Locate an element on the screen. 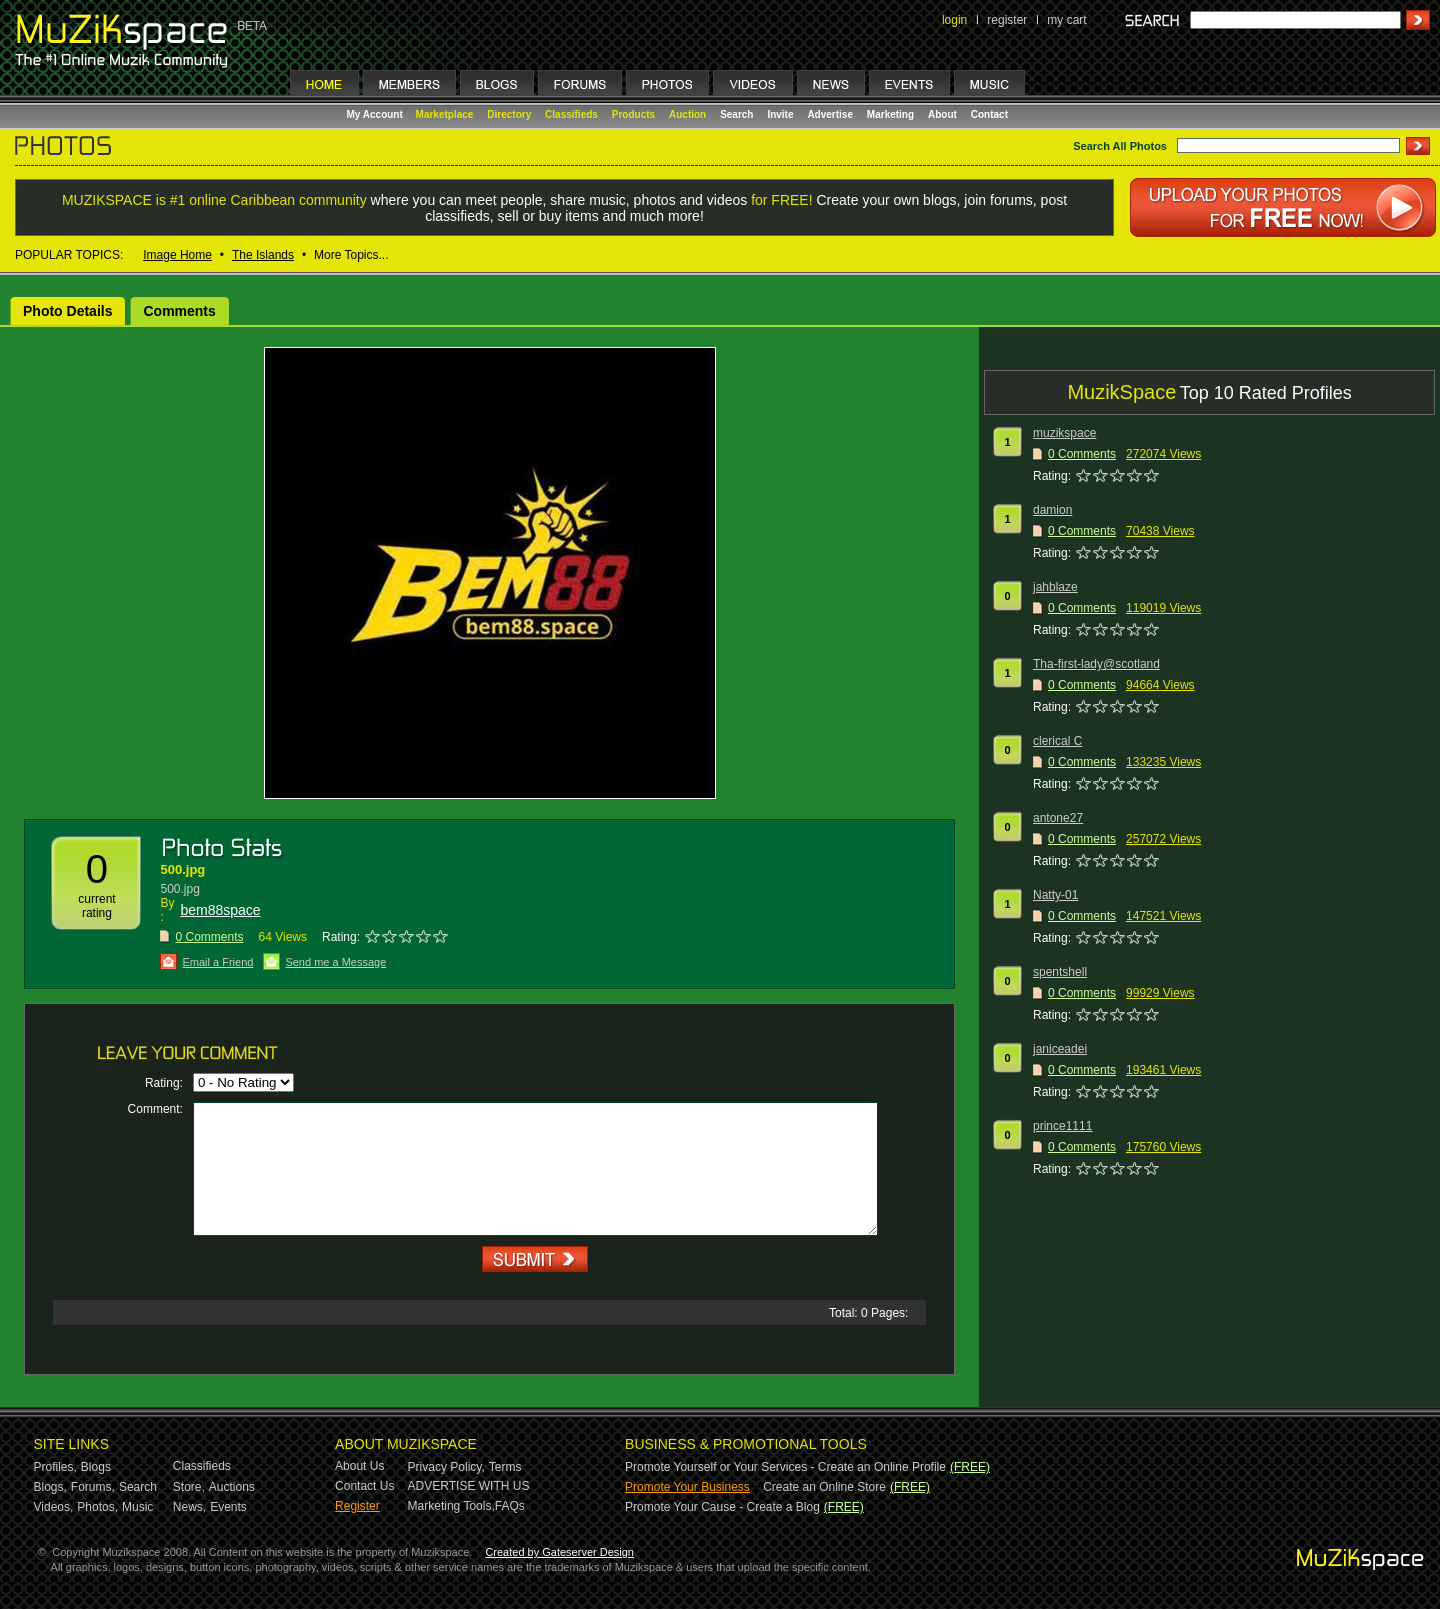 This screenshot has width=1440, height=1609. Marketing is located at coordinates (890, 114).